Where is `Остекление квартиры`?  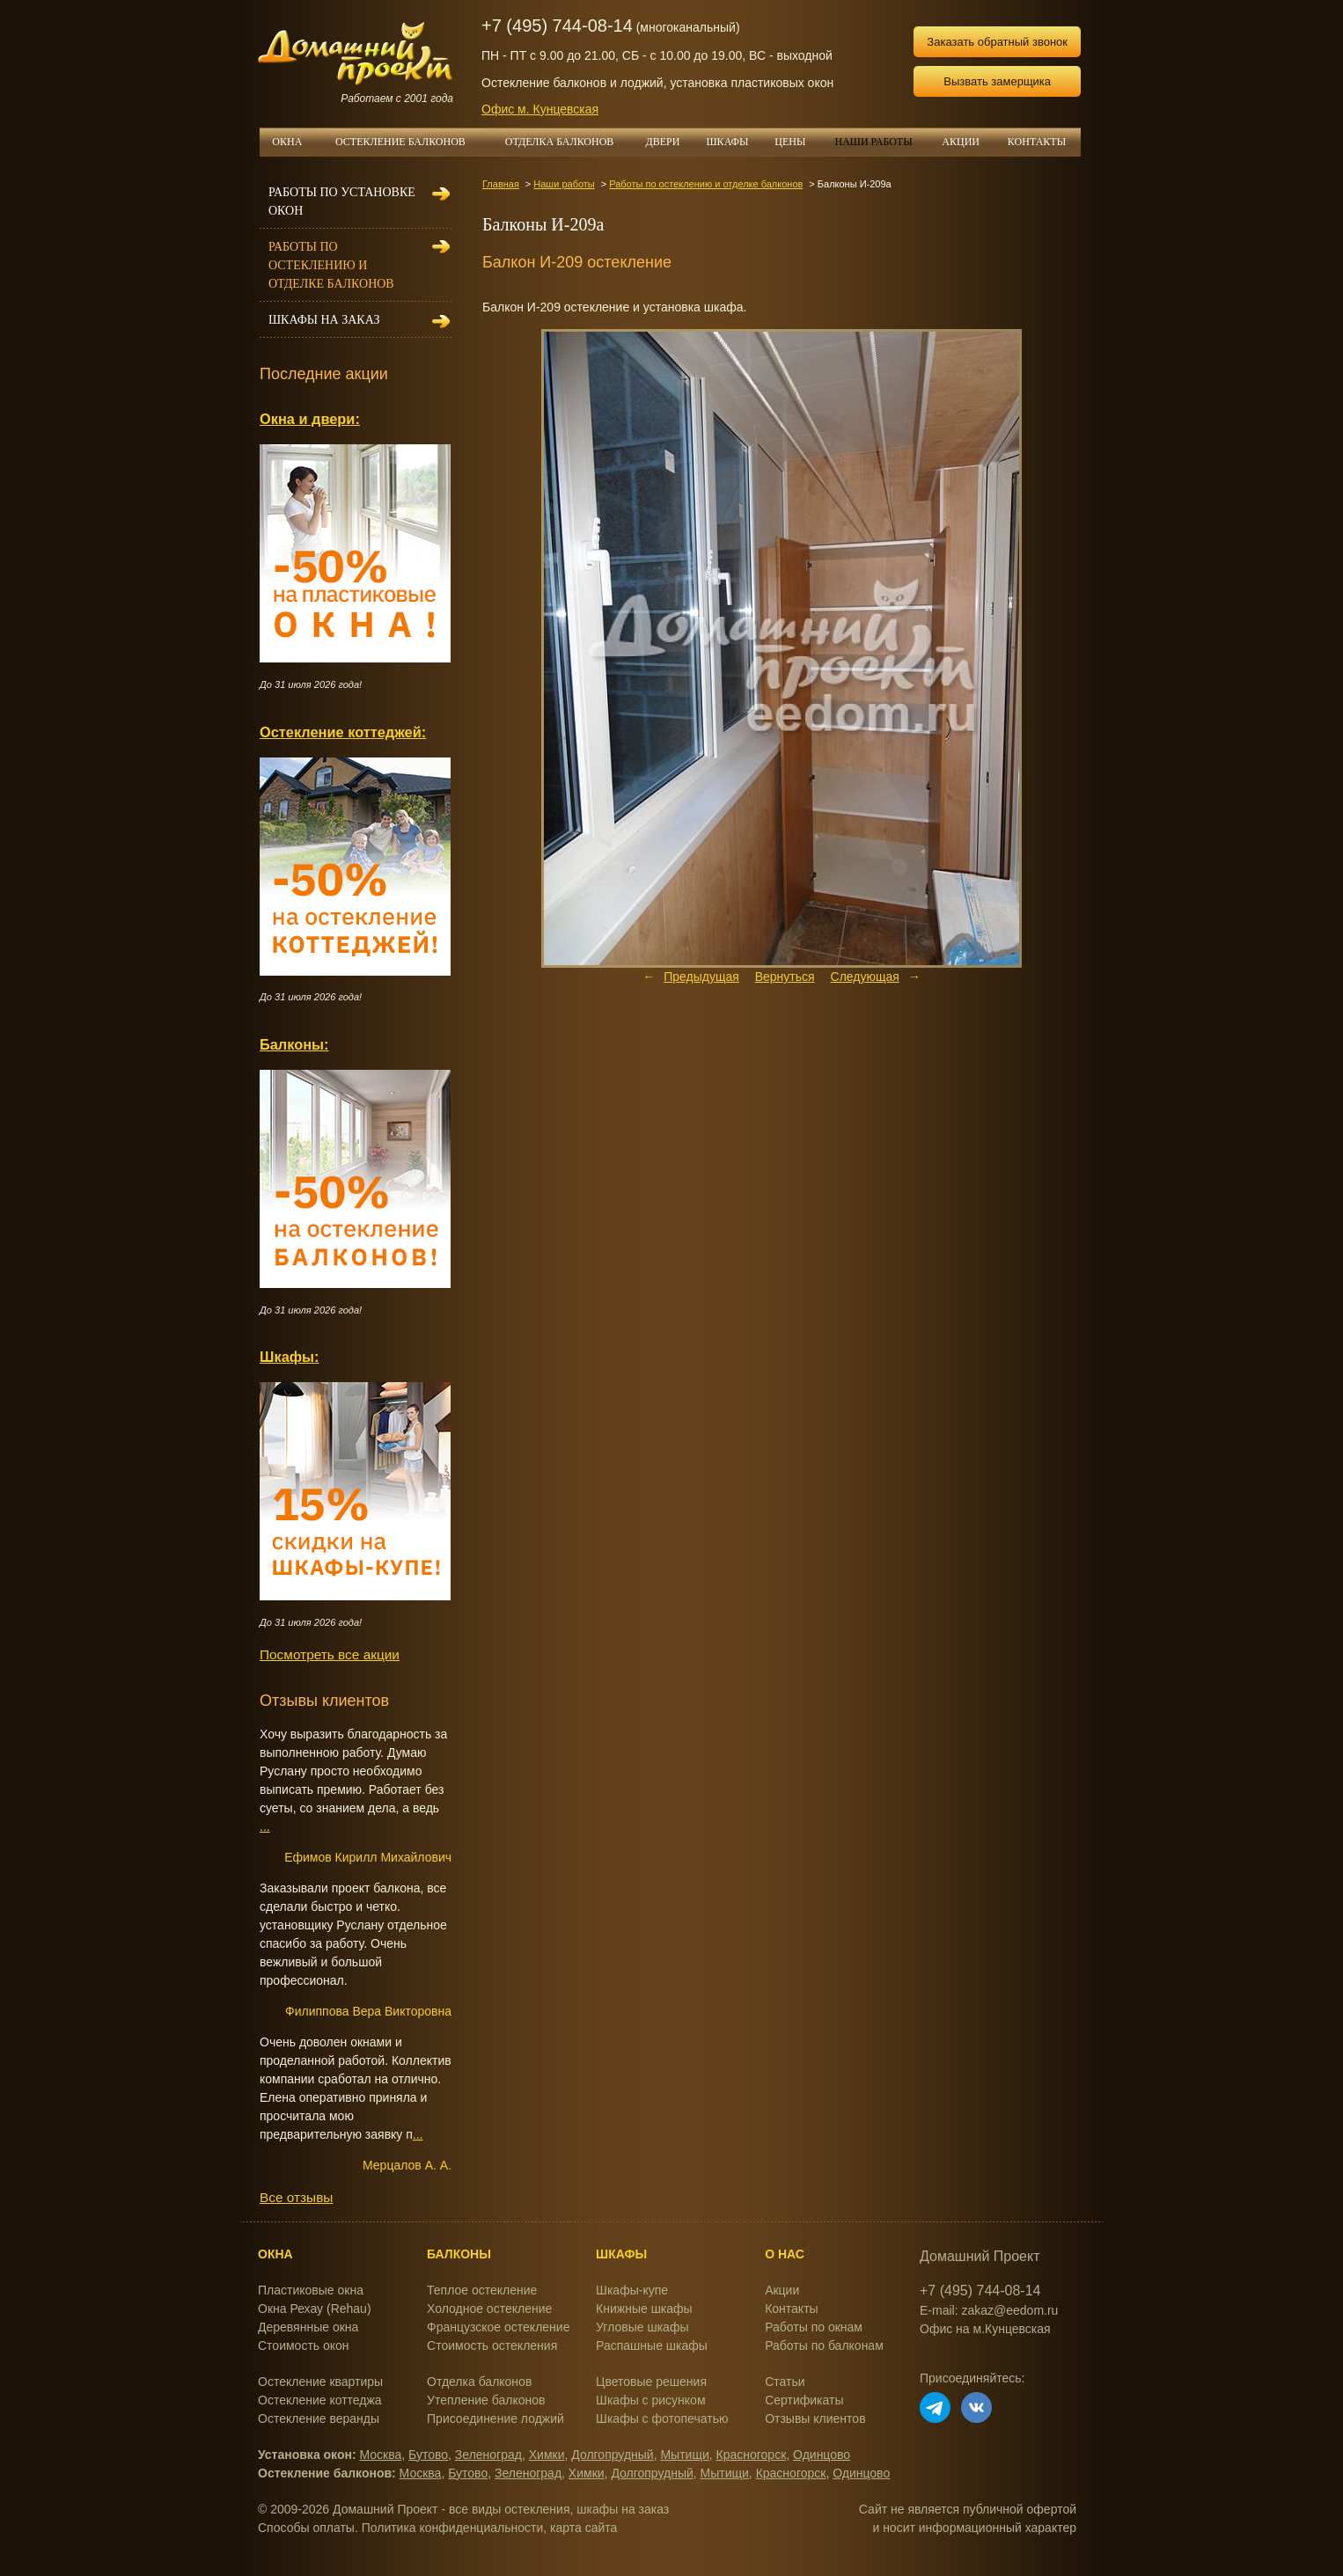 Остекление квартиры is located at coordinates (320, 2382).